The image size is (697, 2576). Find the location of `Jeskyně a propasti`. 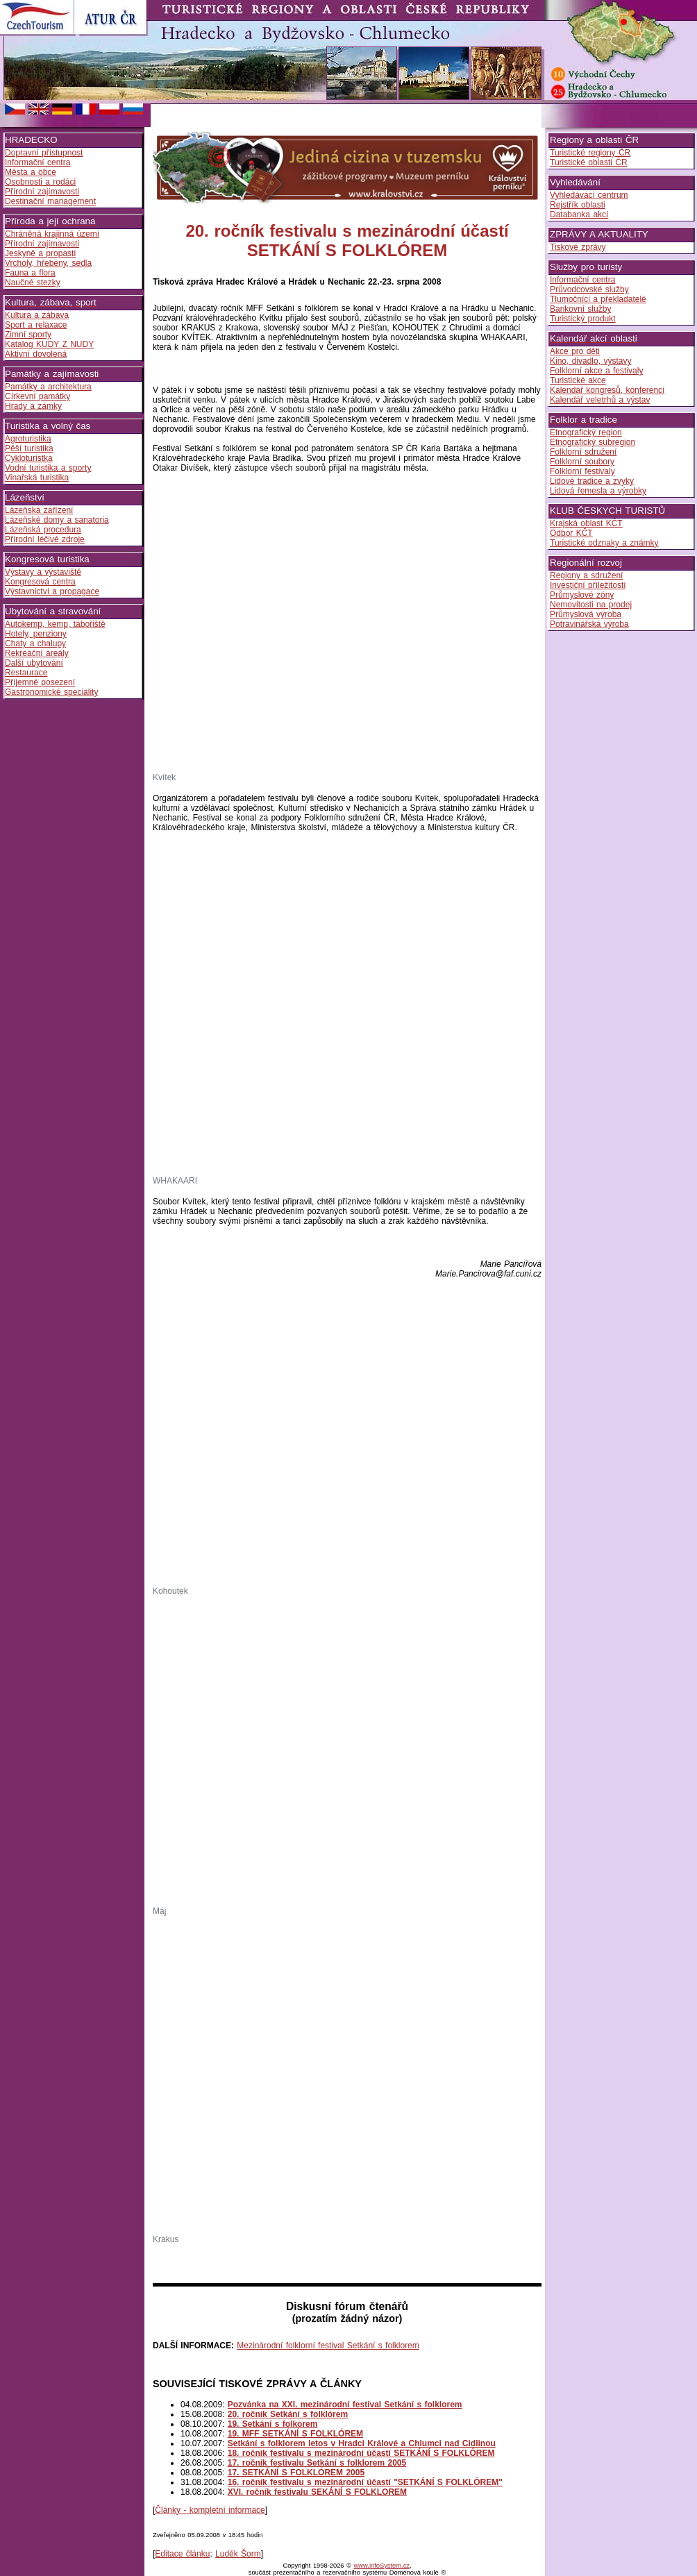

Jeskyně a propasti is located at coordinates (40, 253).